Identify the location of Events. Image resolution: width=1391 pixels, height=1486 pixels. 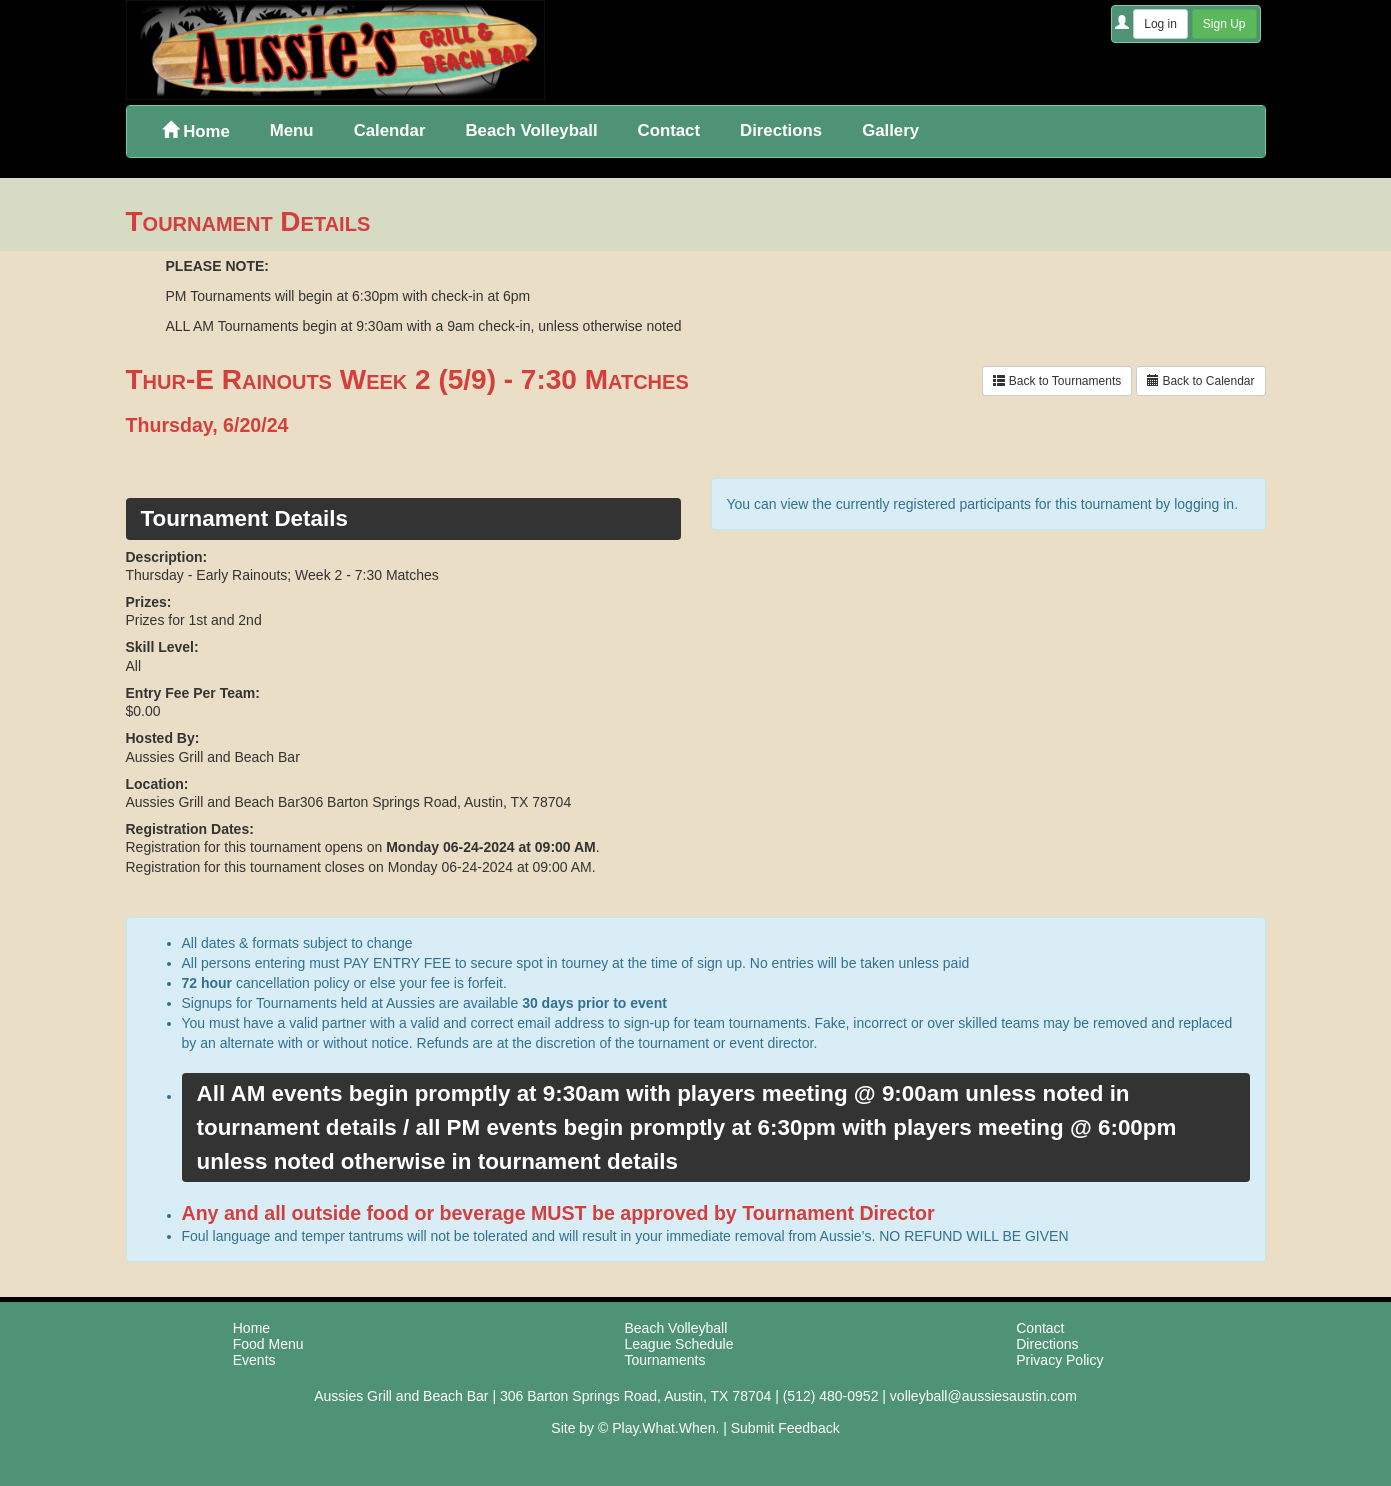
(254, 1360).